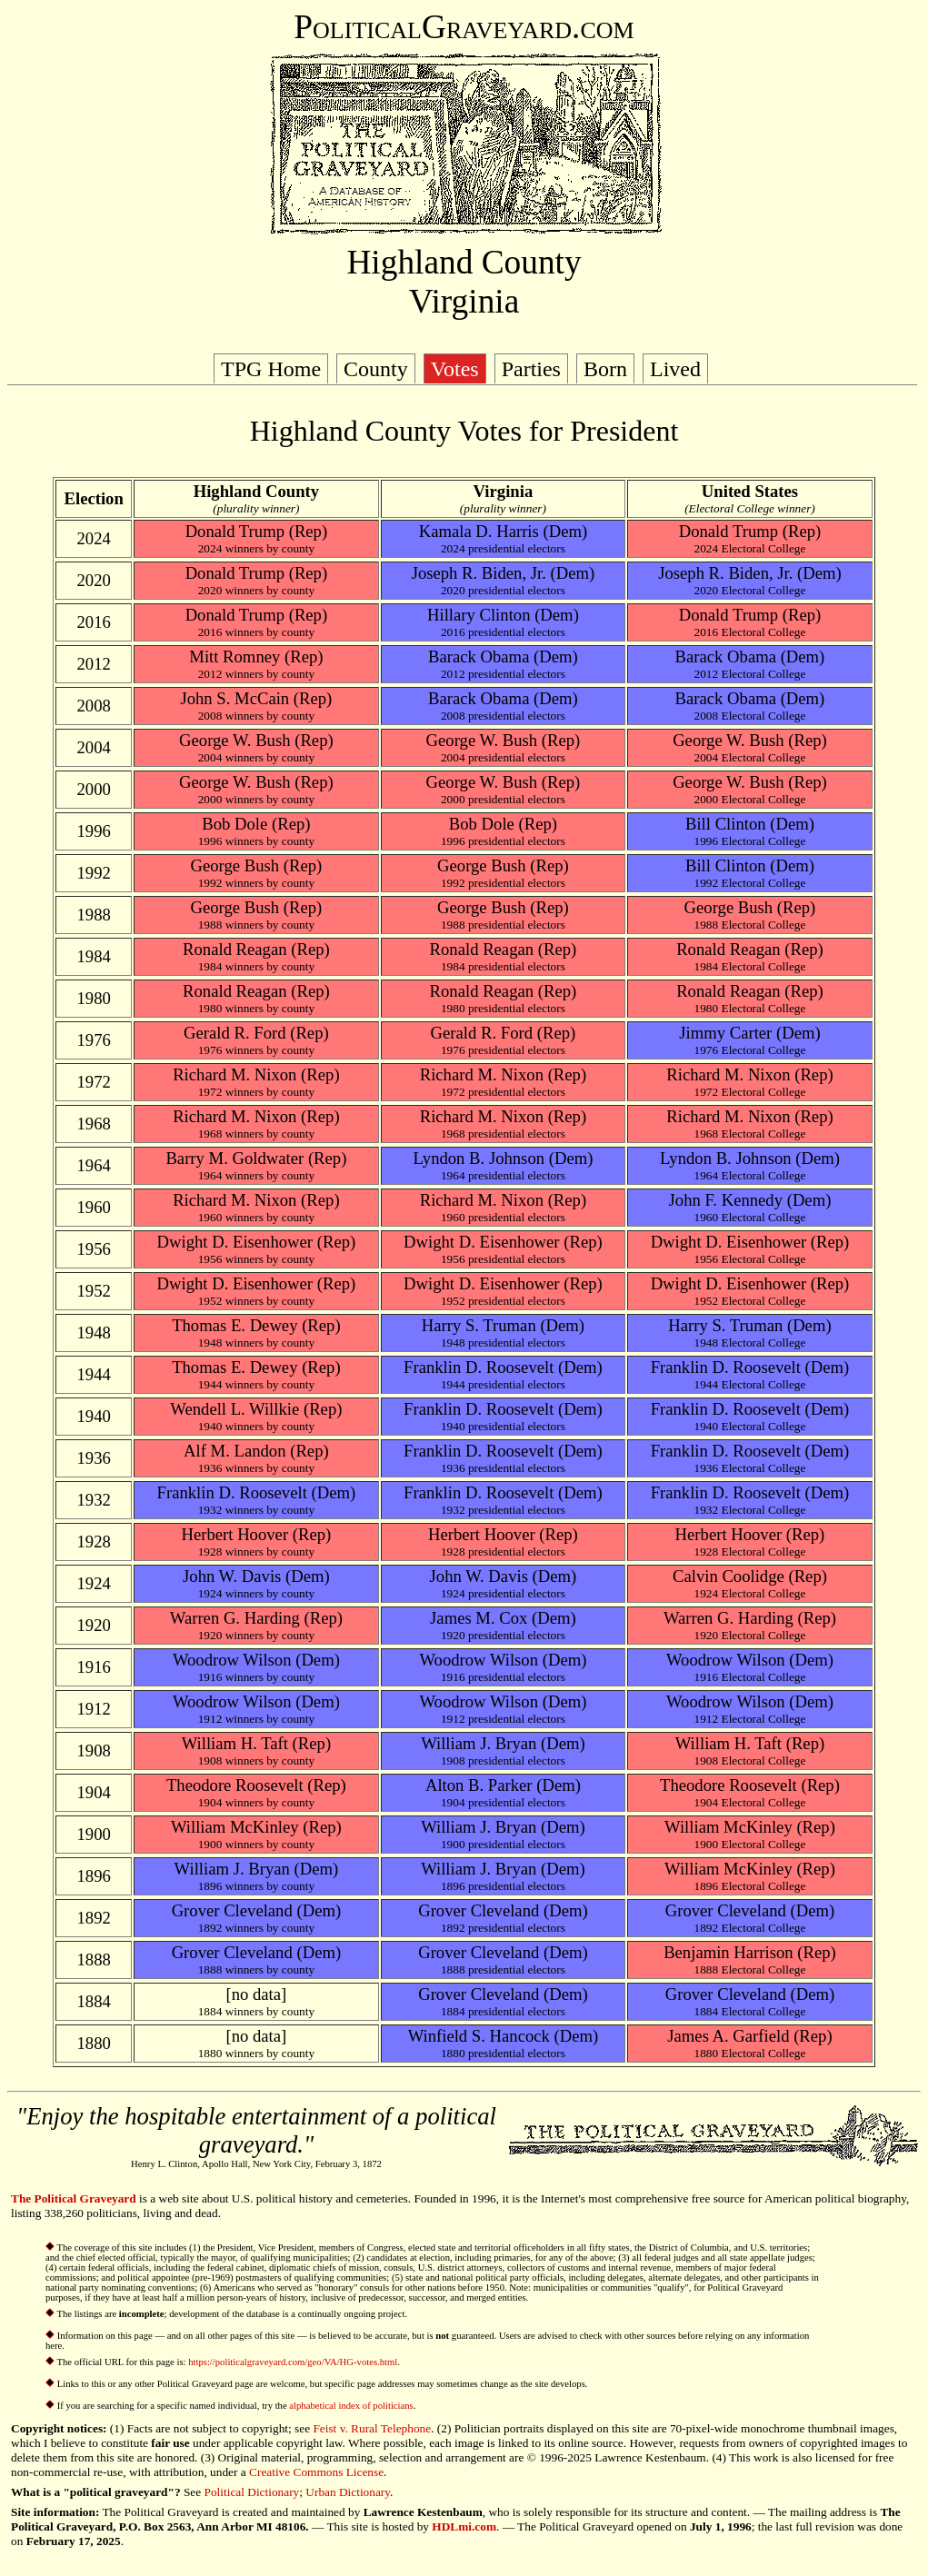 The width and height of the screenshot is (928, 2576). What do you see at coordinates (455, 369) in the screenshot?
I see `Votes` at bounding box center [455, 369].